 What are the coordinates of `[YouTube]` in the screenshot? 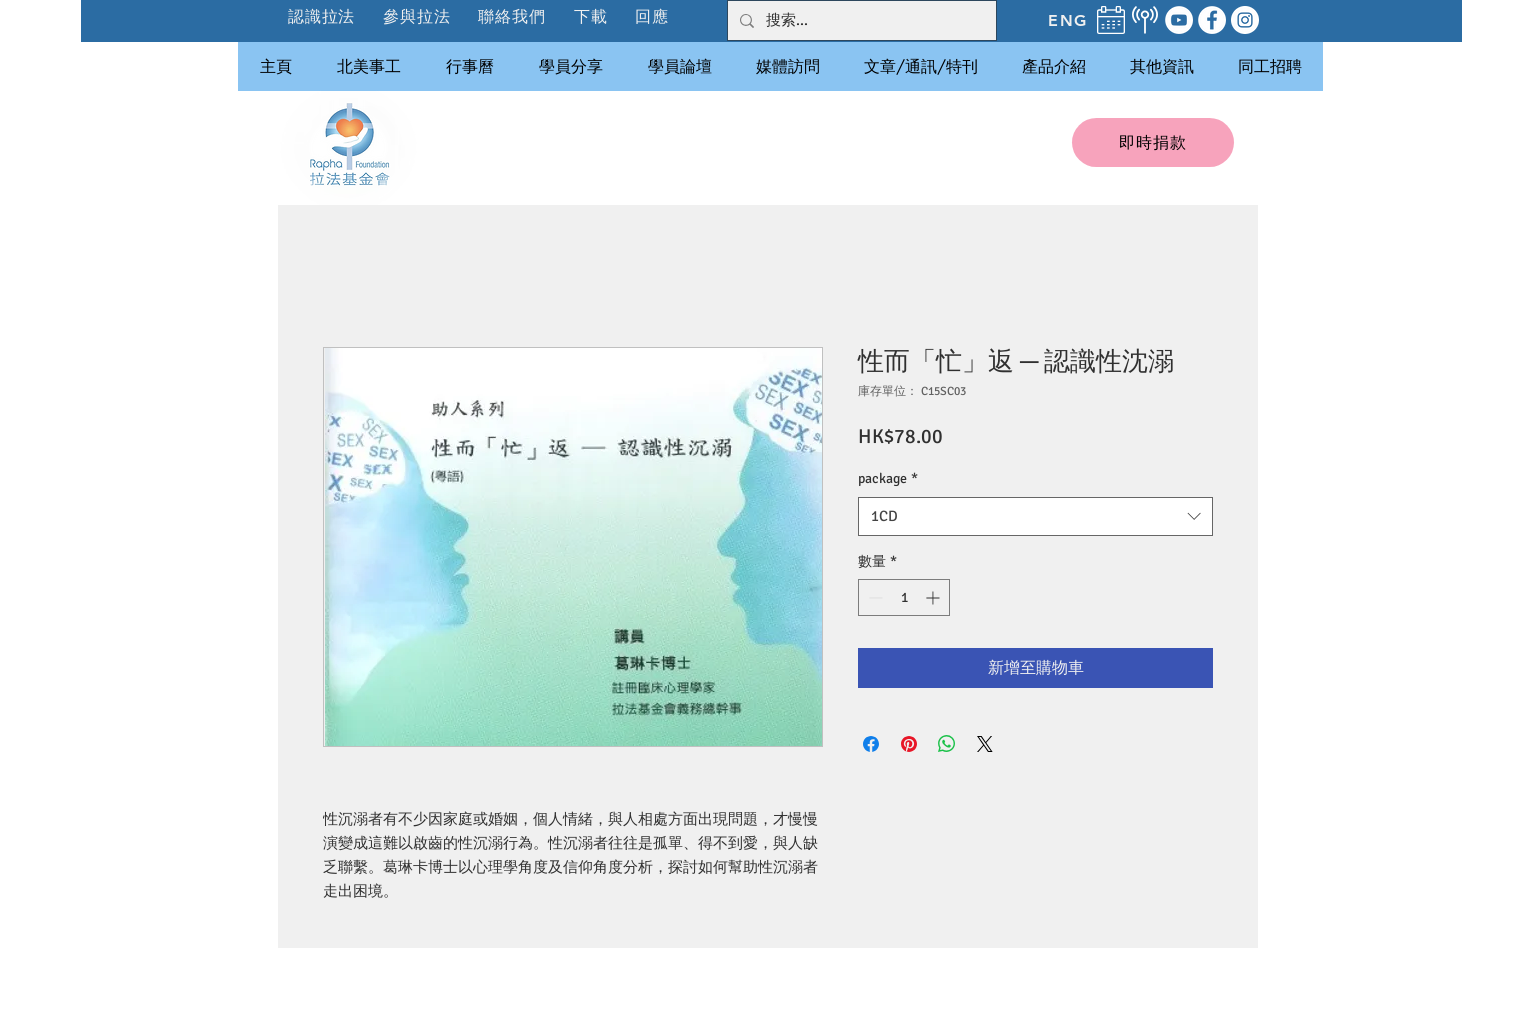 It's located at (1179, 20).